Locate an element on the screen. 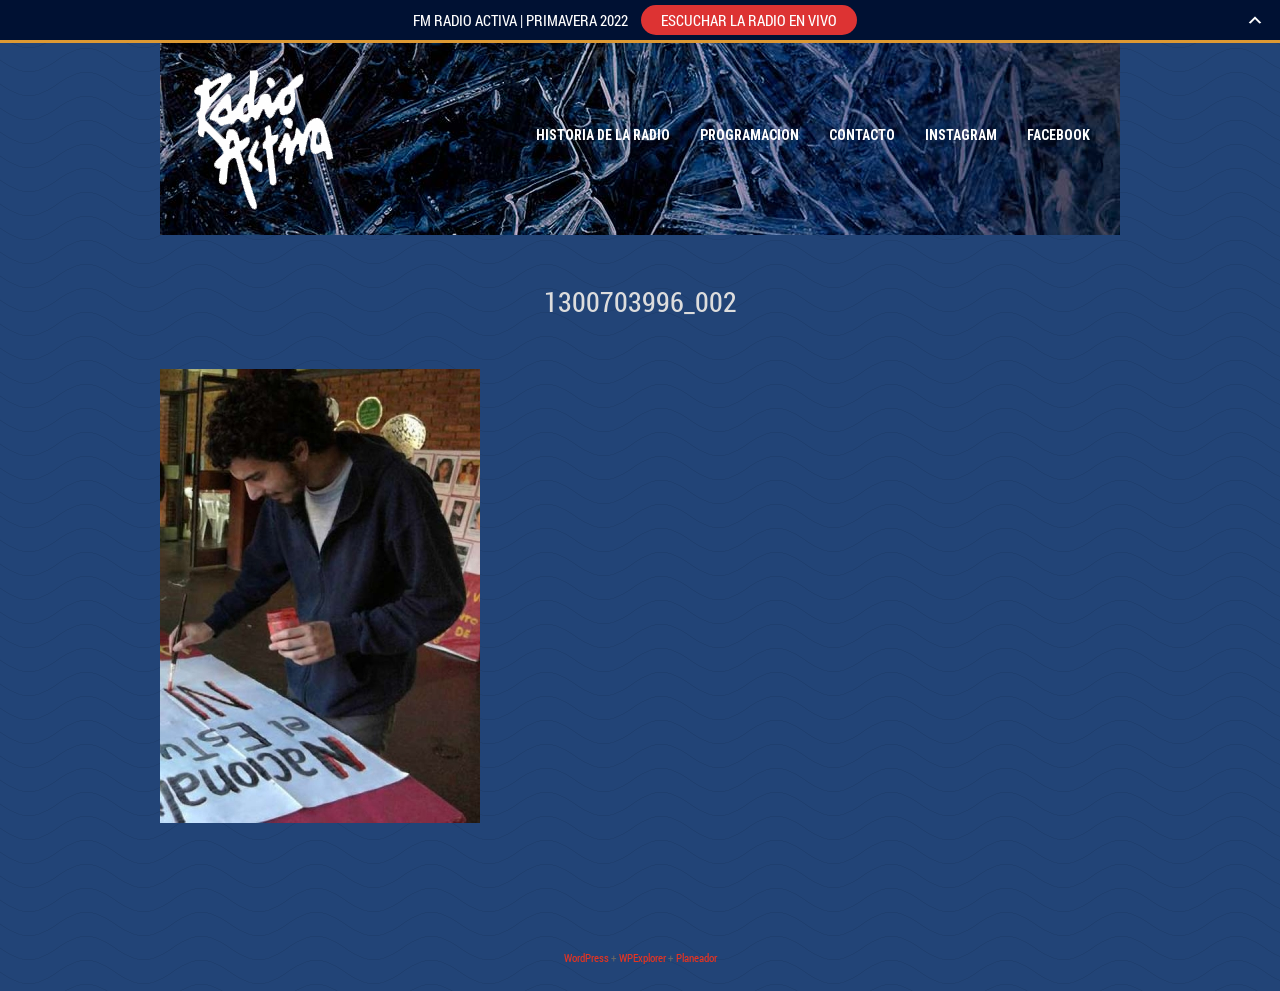 The image size is (1280, 991). ESCUCHAR LA RADIO EN VIVO is located at coordinates (749, 20).